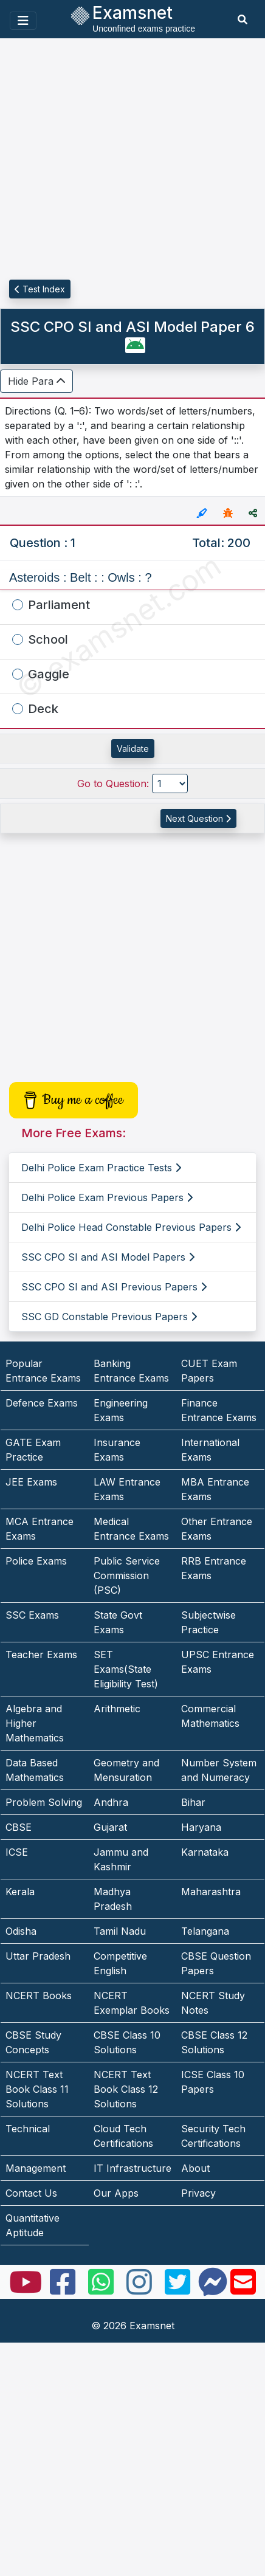  I want to click on Validate, so click(133, 748).